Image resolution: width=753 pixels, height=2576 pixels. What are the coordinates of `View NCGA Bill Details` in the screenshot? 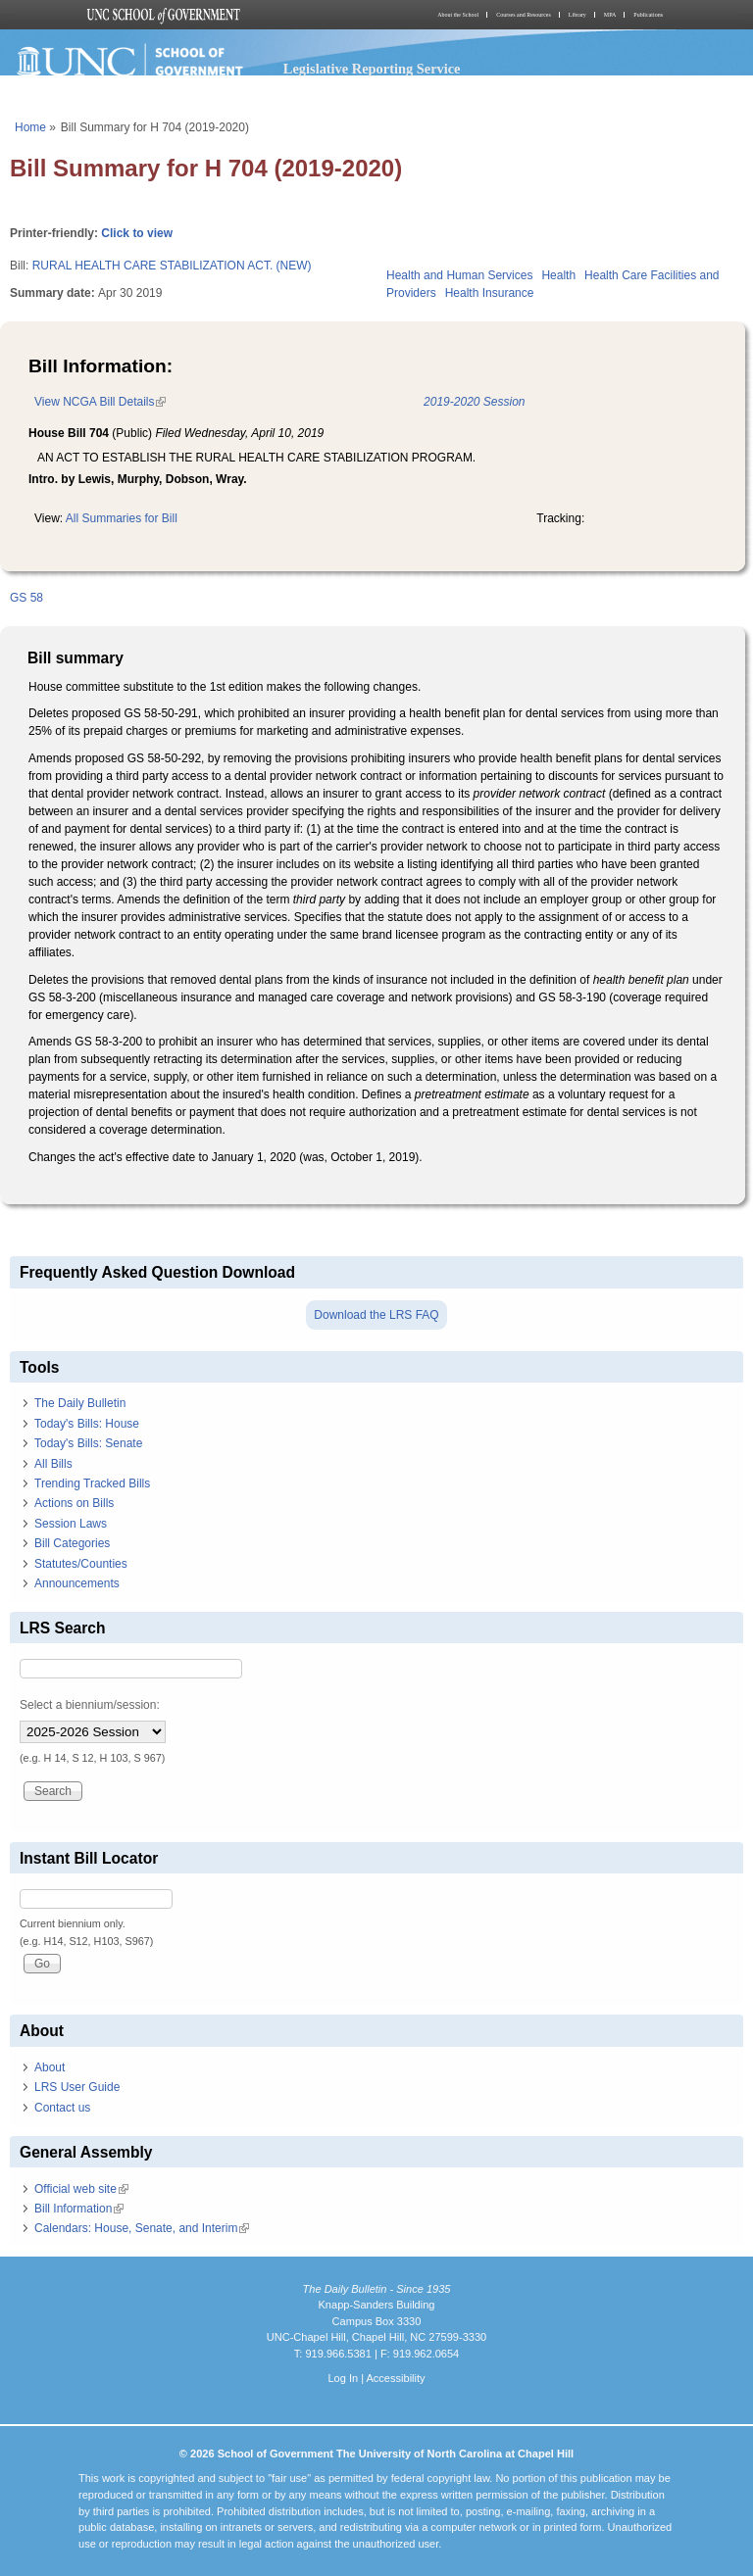 It's located at (100, 402).